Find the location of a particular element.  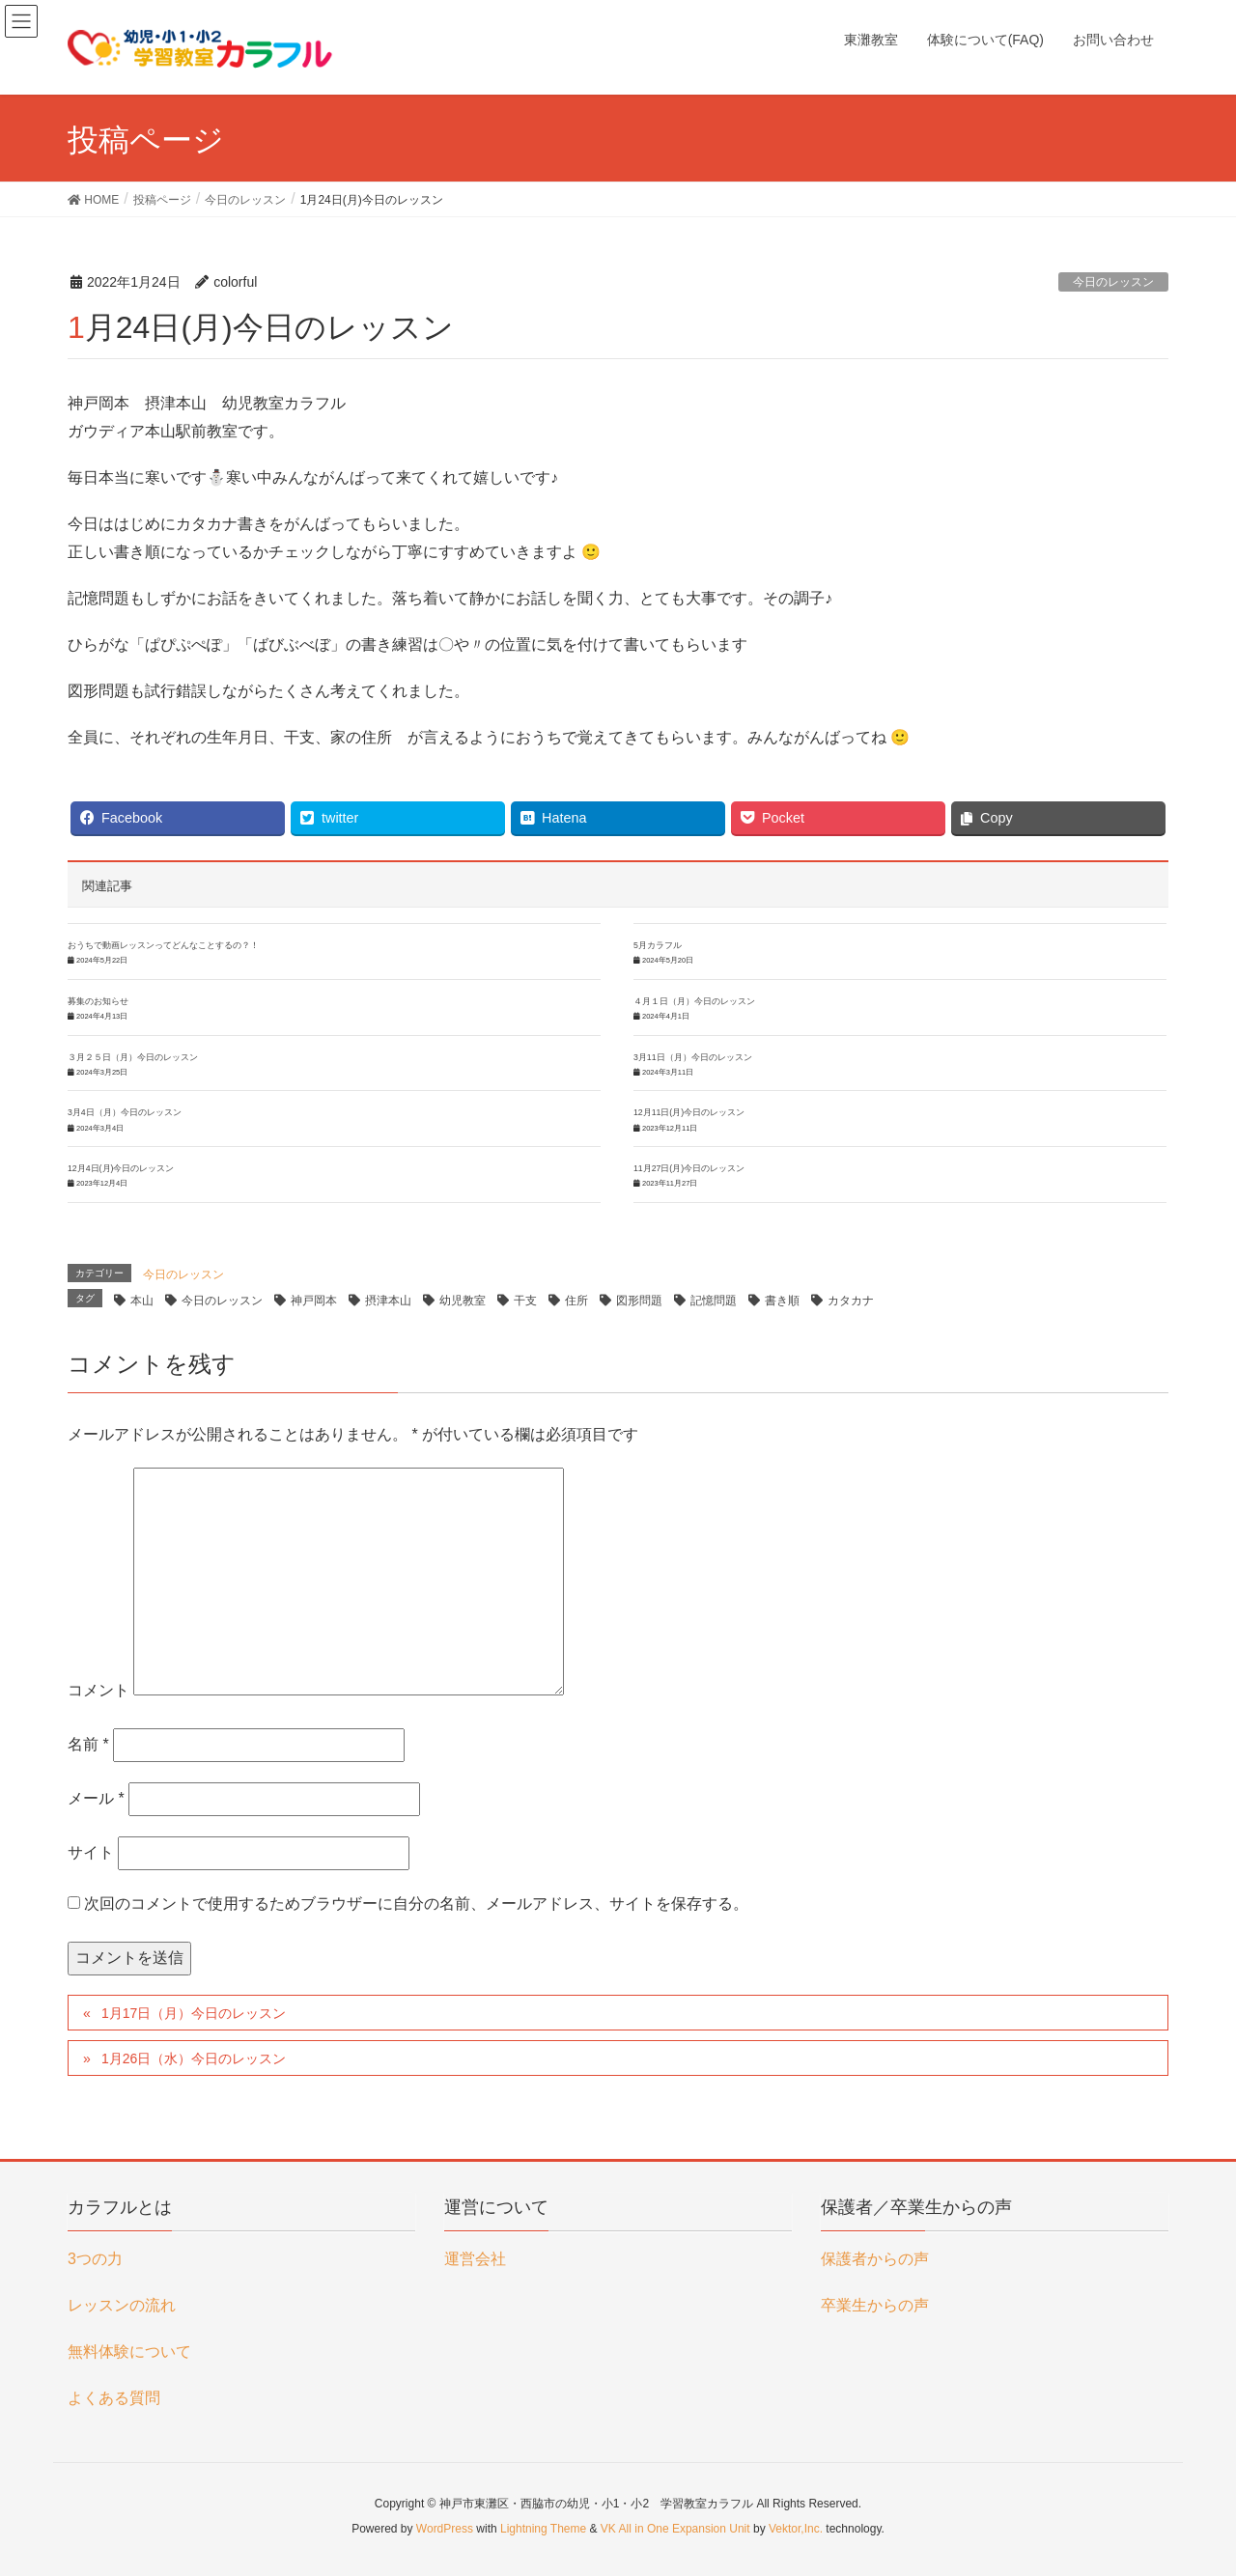

メール is located at coordinates (96, 1798).